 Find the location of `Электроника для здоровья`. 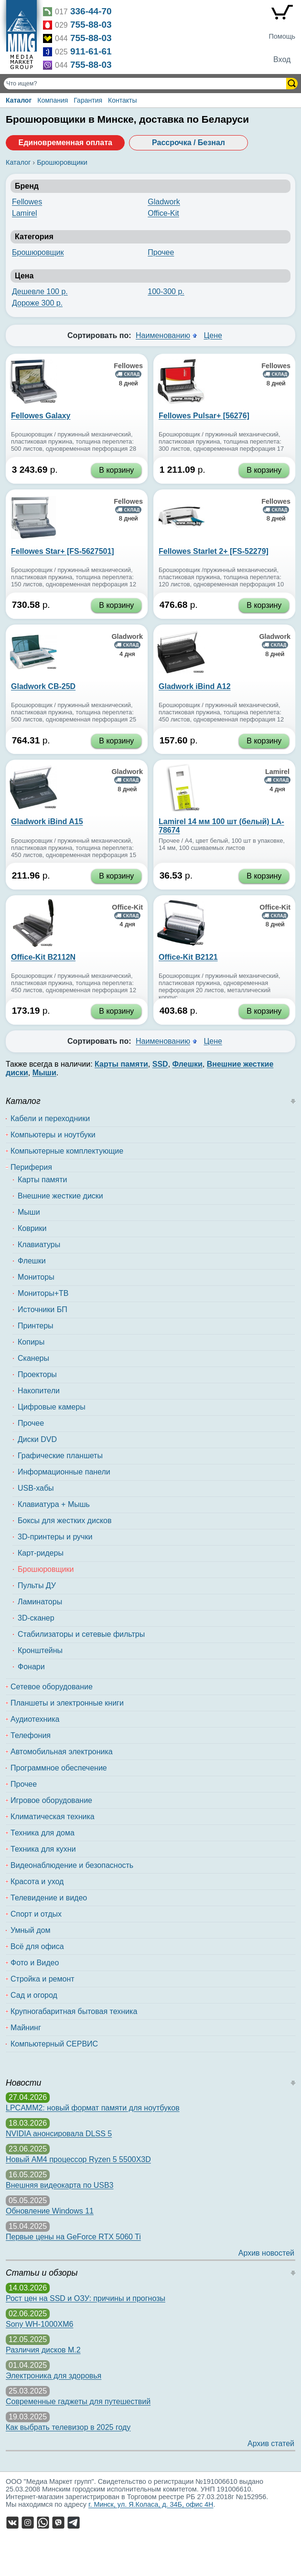

Электроника для здоровья is located at coordinates (53, 2376).